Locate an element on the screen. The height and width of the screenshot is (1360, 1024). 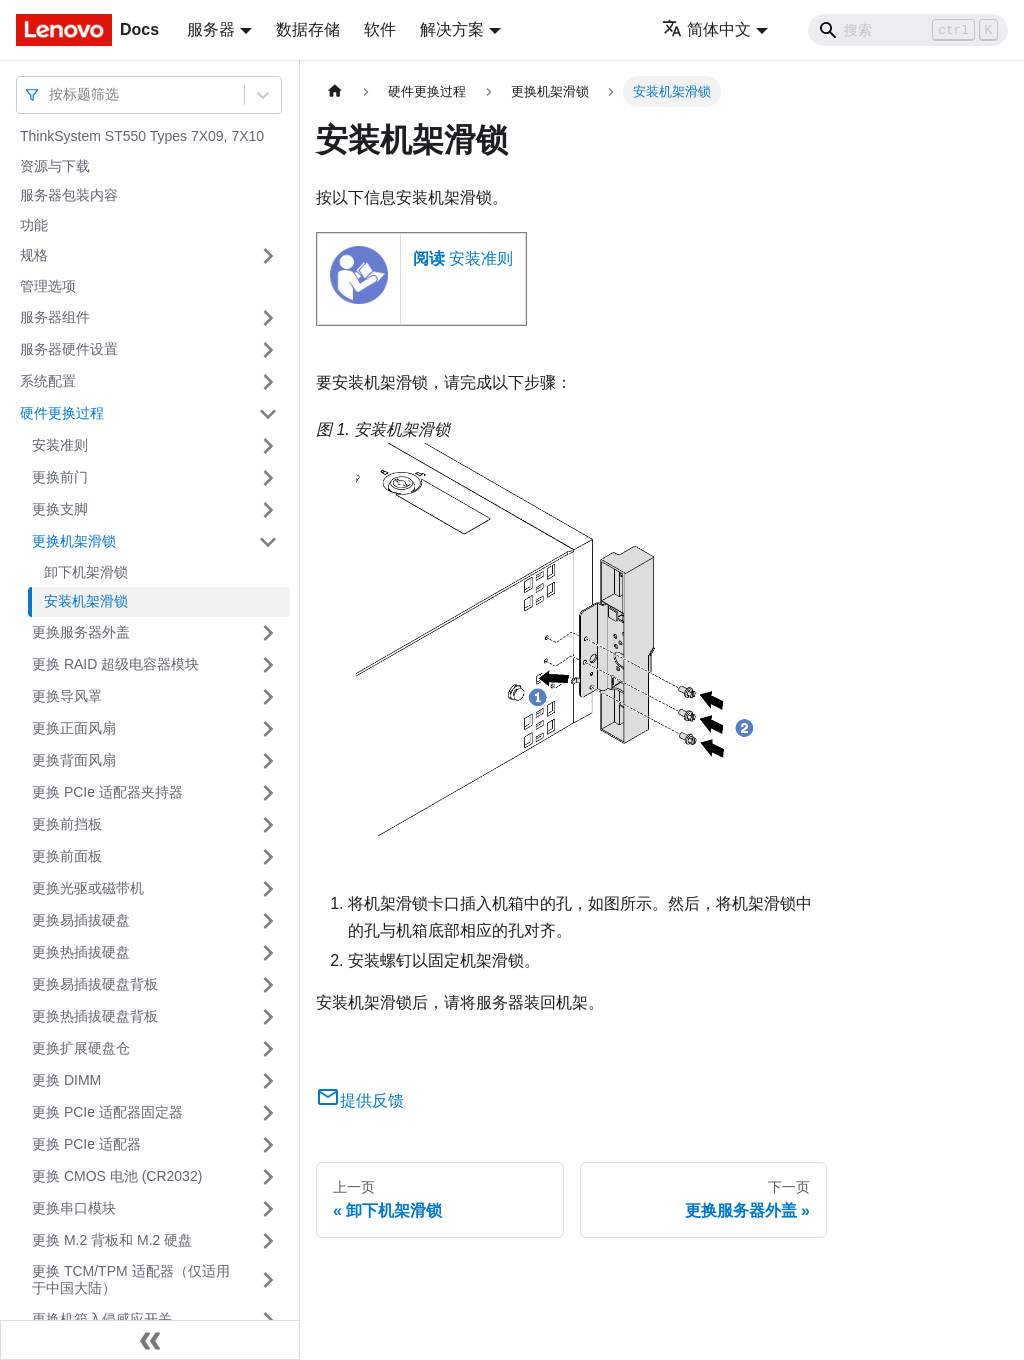
更换 PCIe 适配器固定器 is located at coordinates (107, 1112).